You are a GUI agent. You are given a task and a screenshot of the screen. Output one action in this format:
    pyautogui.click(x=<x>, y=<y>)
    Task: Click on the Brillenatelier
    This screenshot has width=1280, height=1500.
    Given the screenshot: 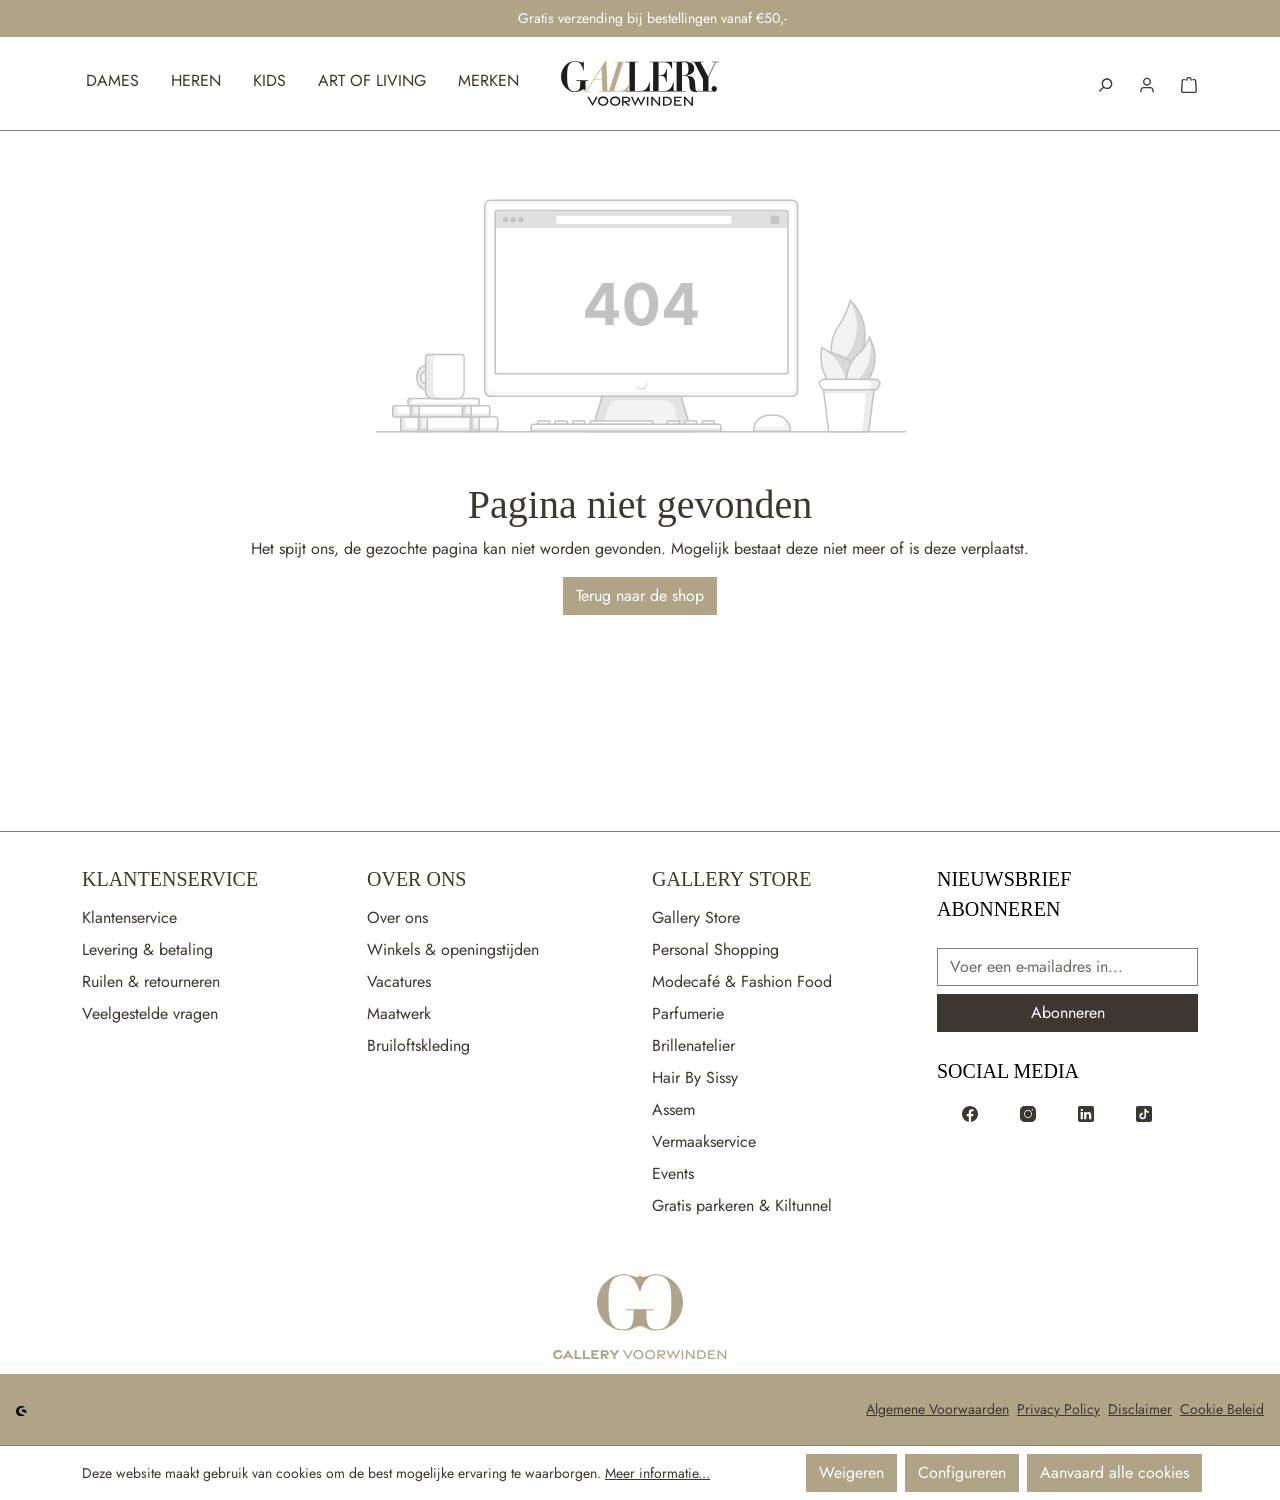 What is the action you would take?
    pyautogui.click(x=693, y=1045)
    